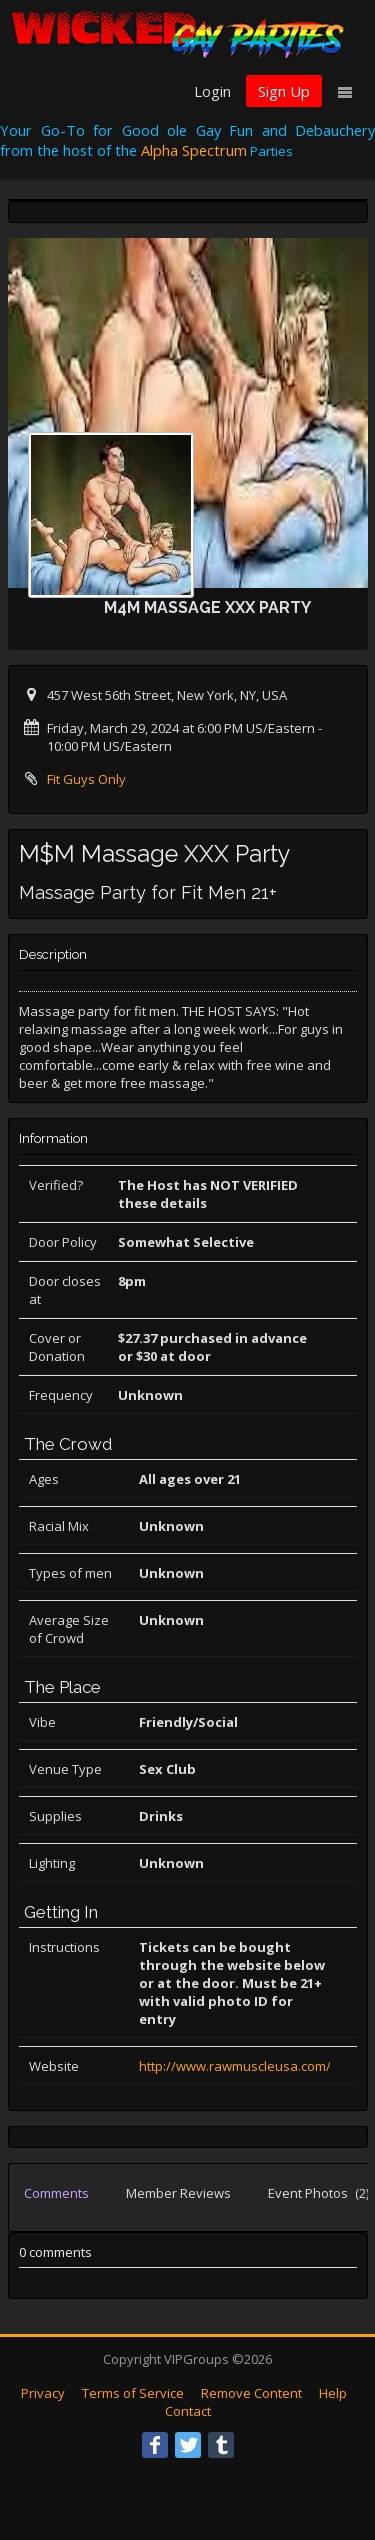 This screenshot has height=2540, width=375. Describe the element at coordinates (43, 2393) in the screenshot. I see `Privacy` at that location.